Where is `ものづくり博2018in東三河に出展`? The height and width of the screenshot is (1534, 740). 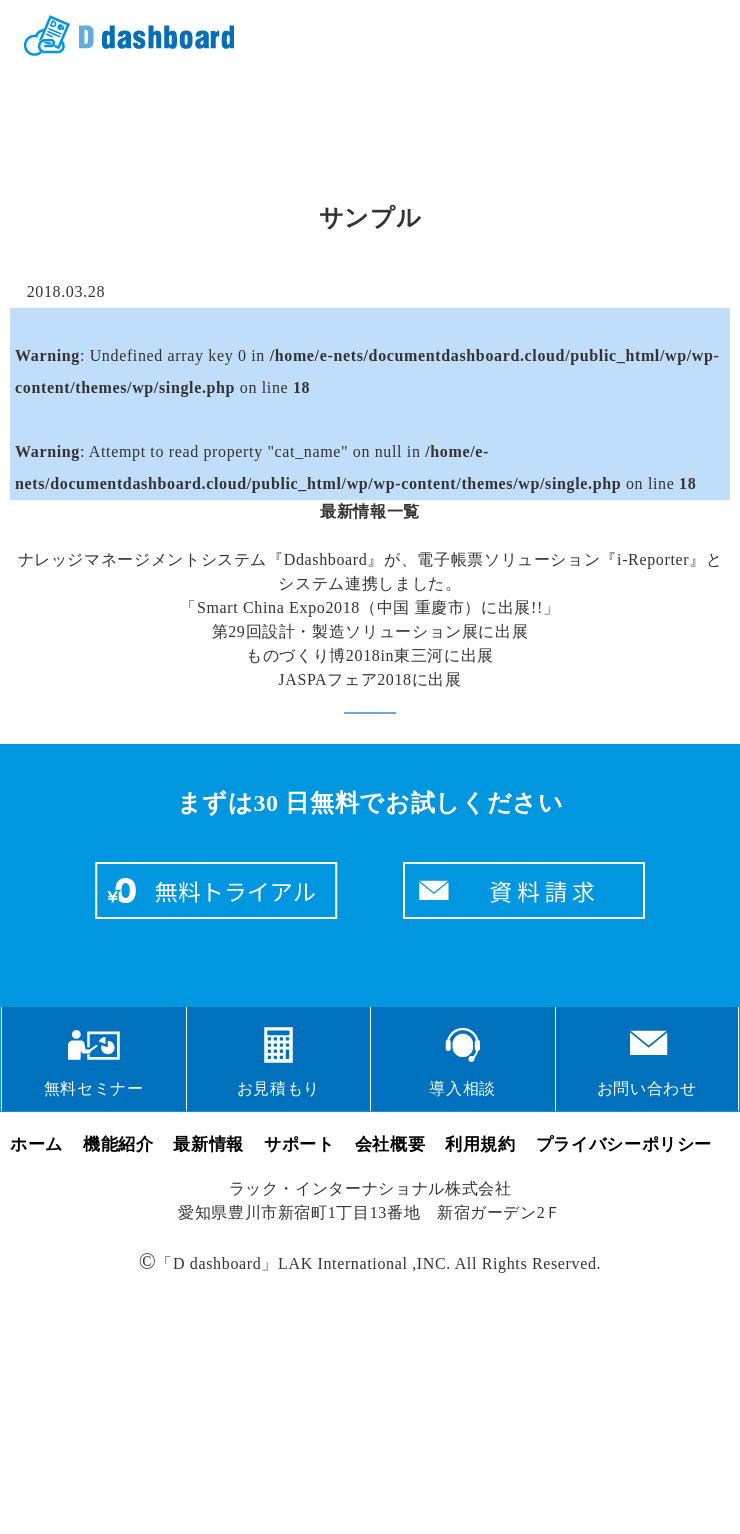
ものづくり博2018in東三河に出展 is located at coordinates (370, 655).